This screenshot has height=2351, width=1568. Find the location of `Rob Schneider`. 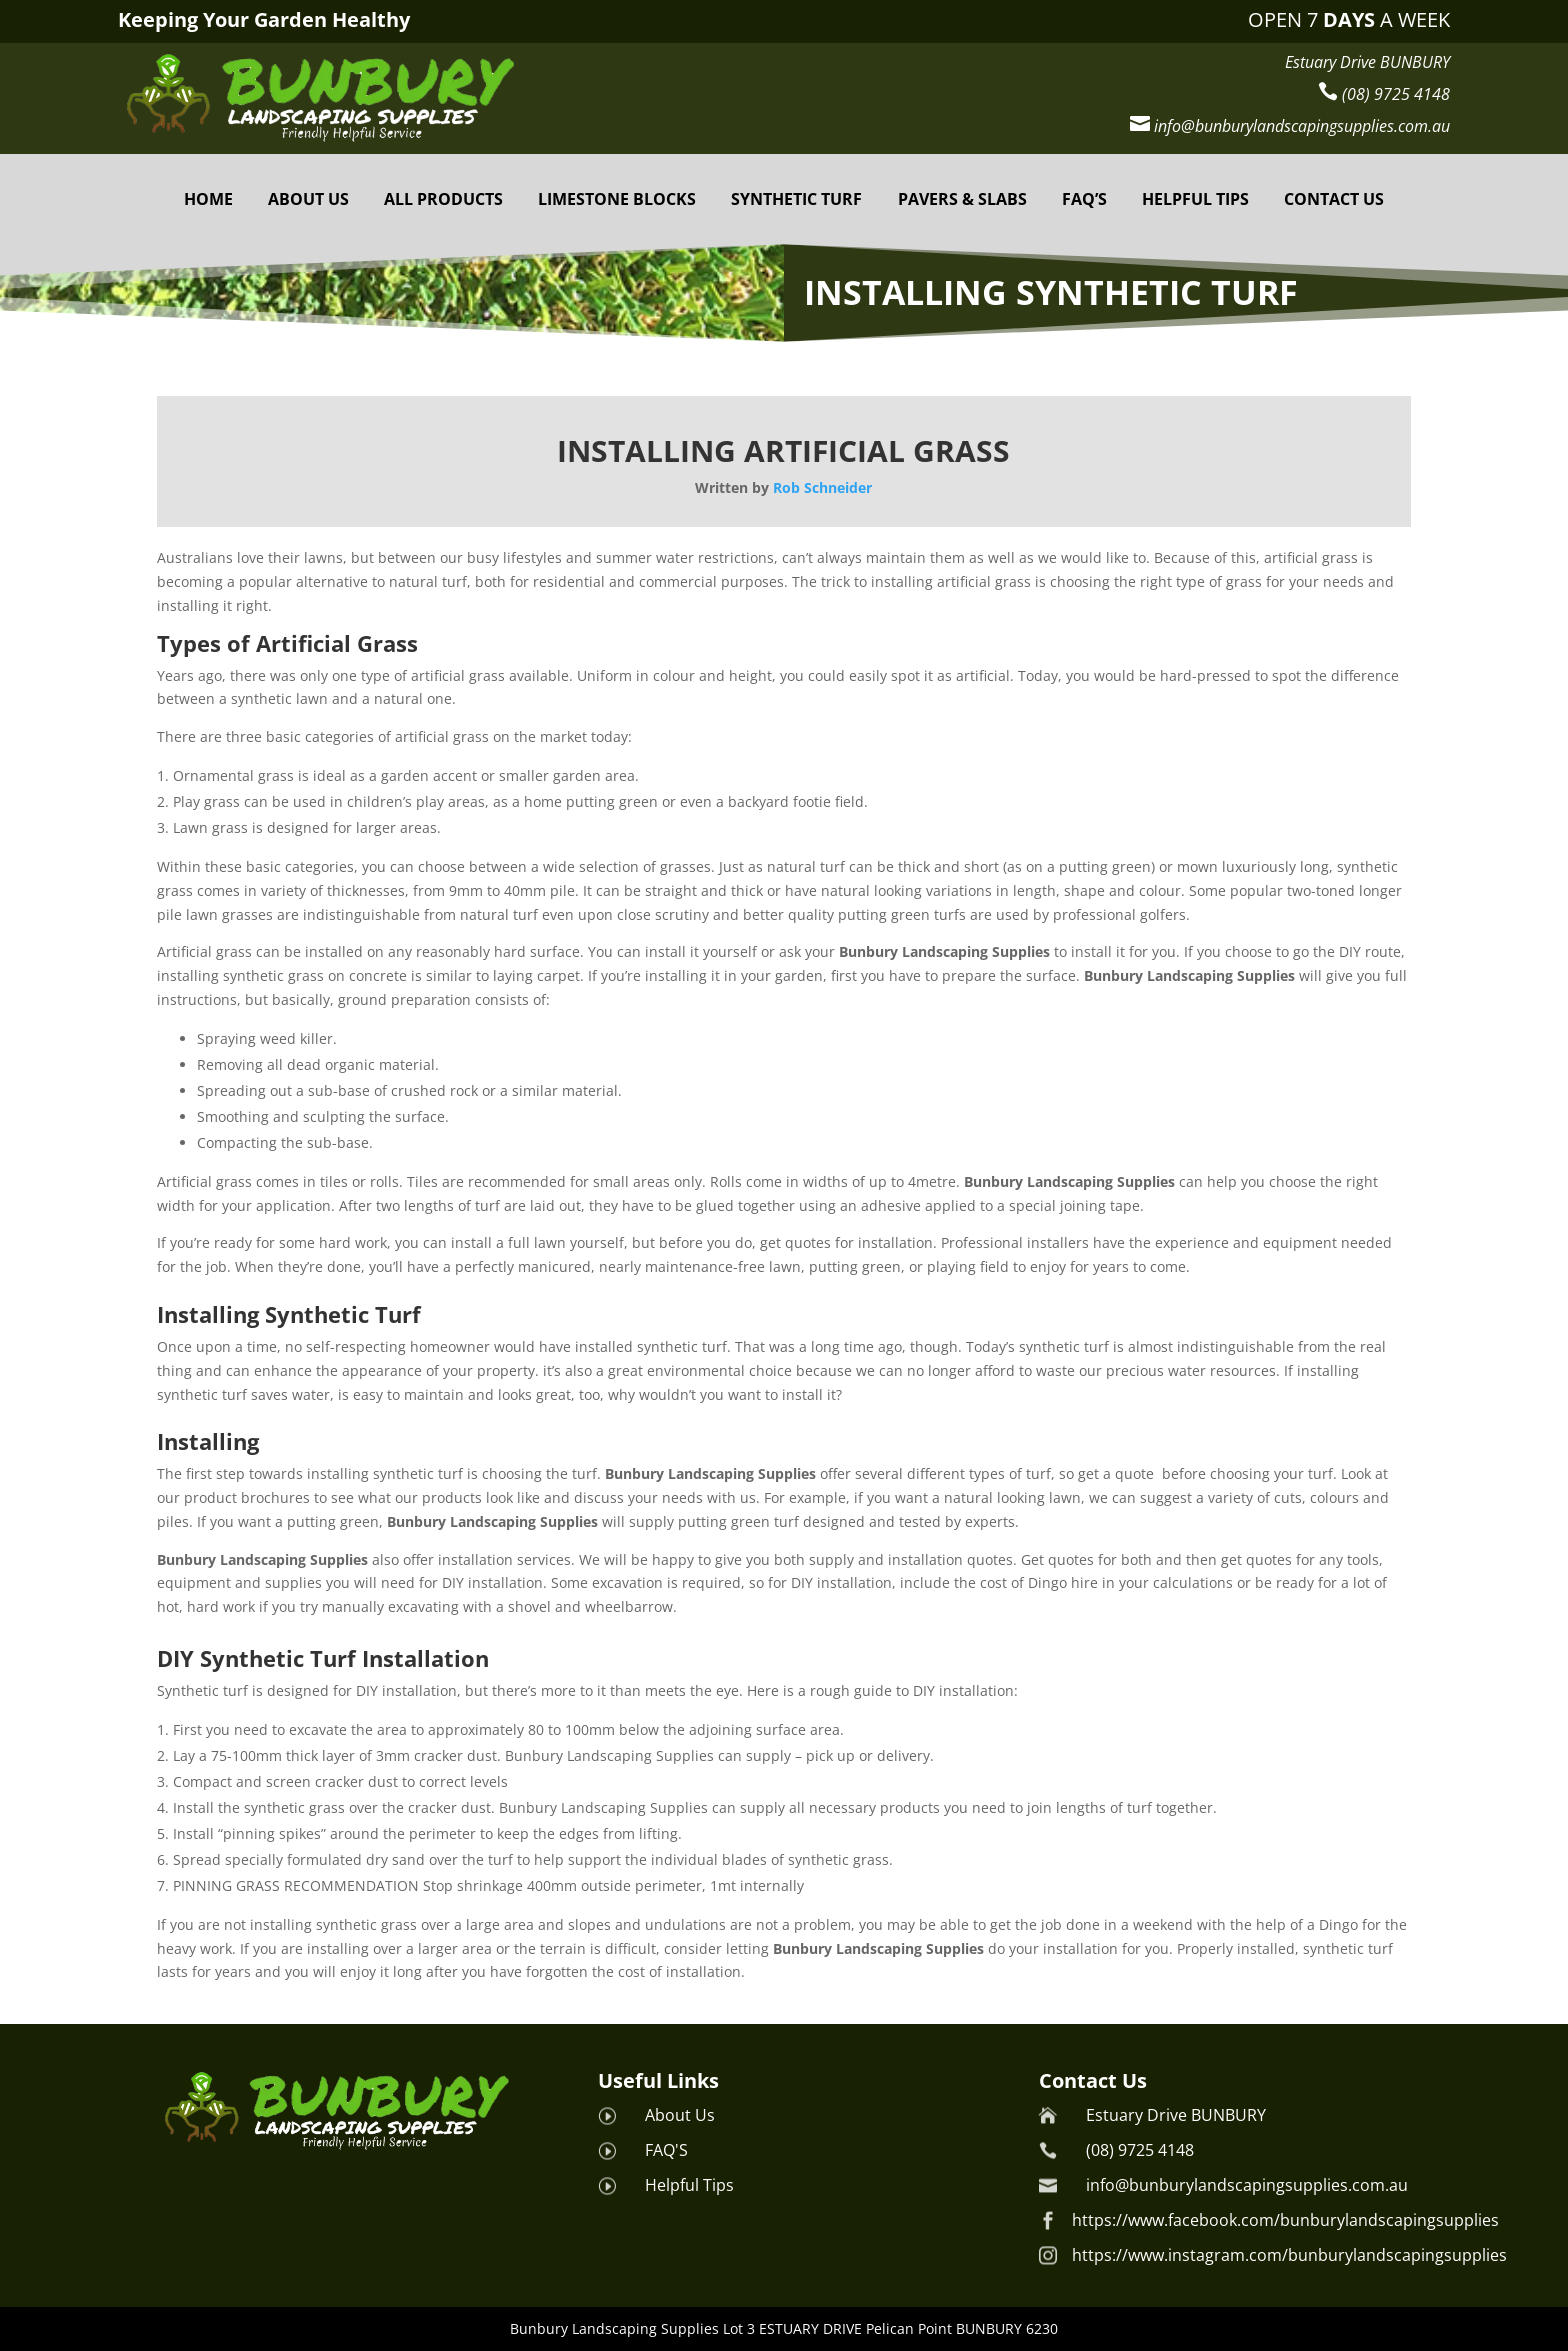

Rob Schneider is located at coordinates (822, 487).